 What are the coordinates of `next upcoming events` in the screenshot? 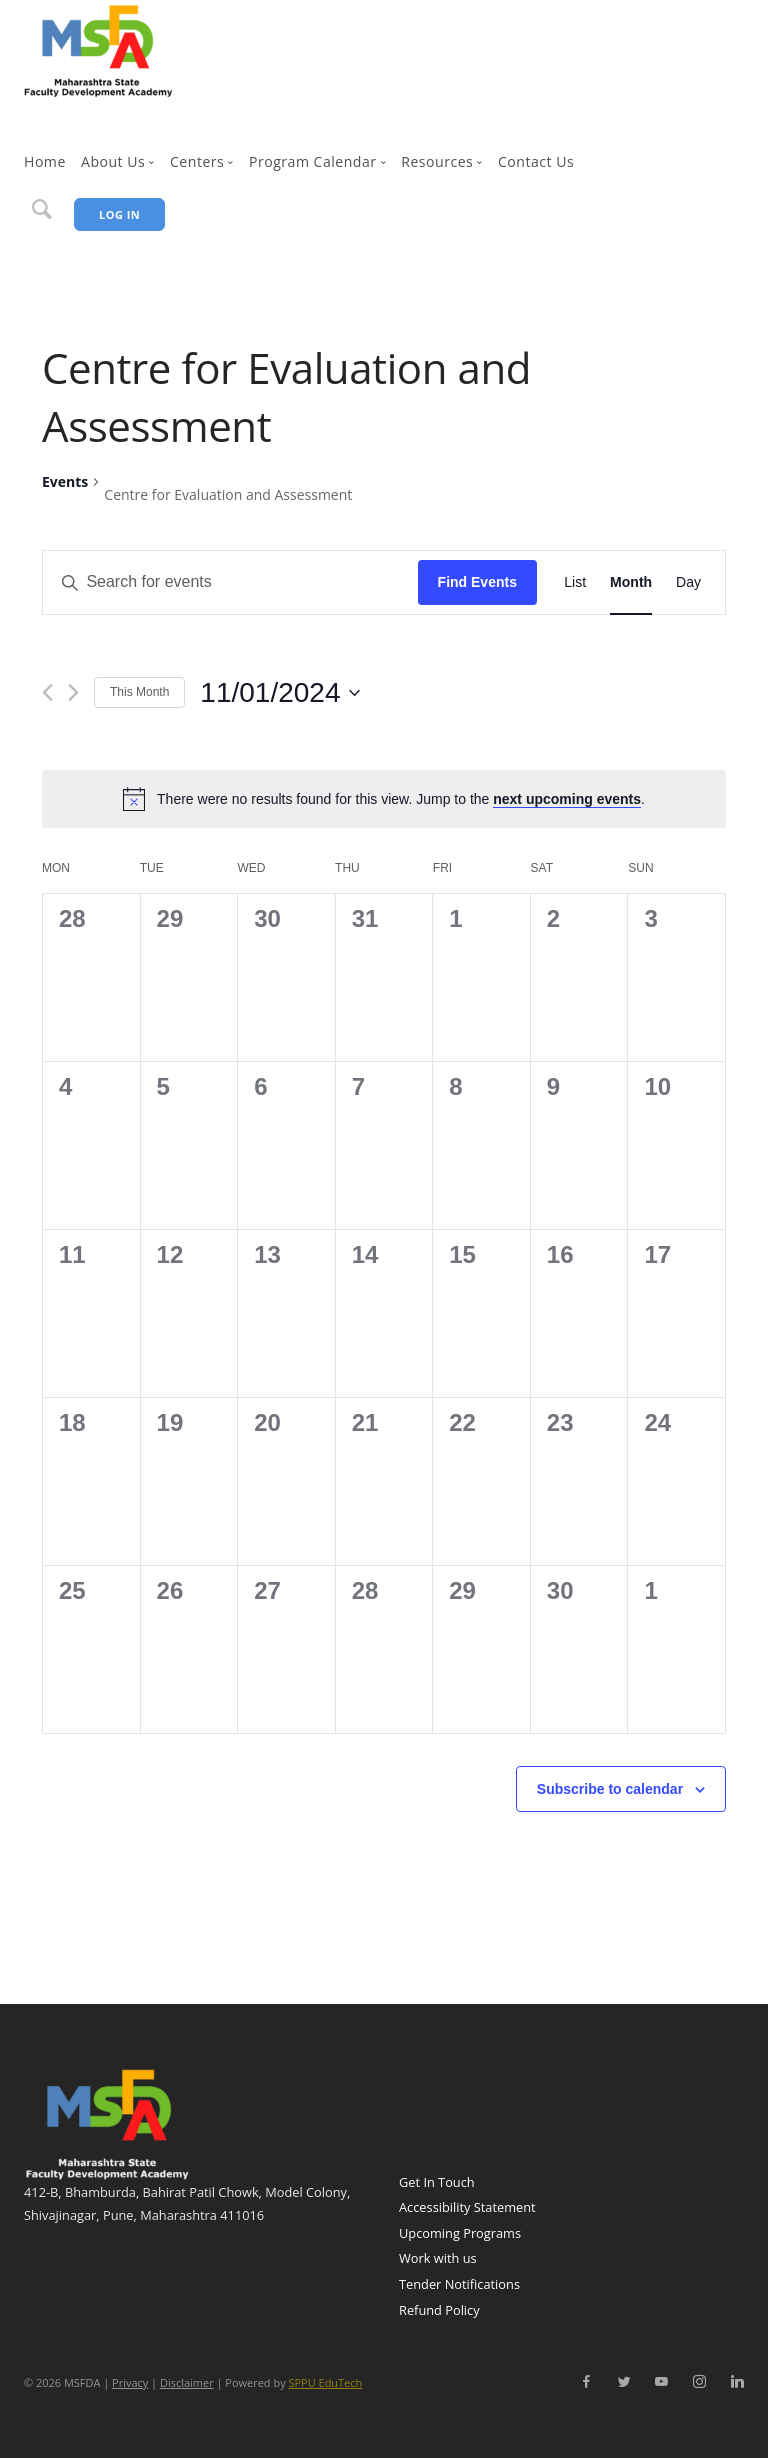 It's located at (567, 799).